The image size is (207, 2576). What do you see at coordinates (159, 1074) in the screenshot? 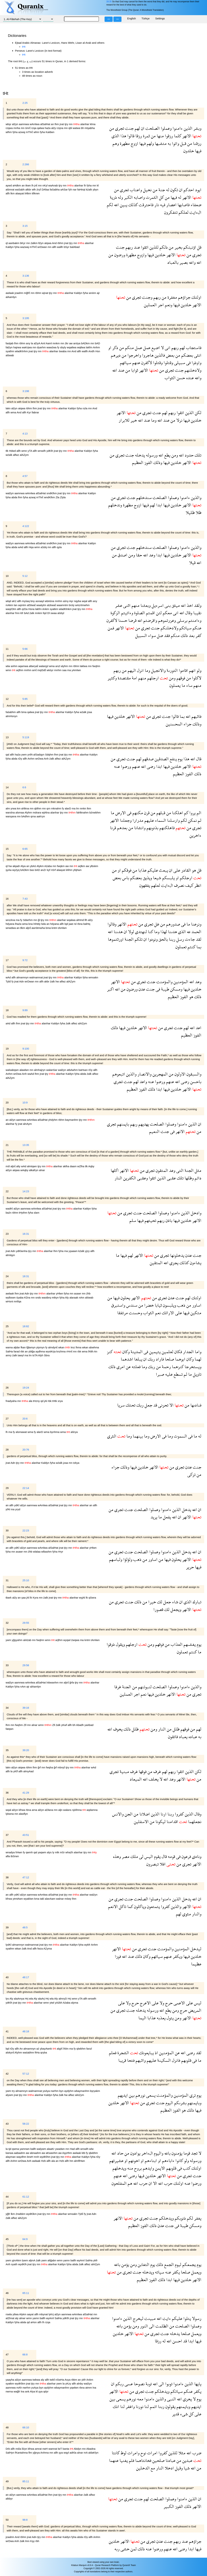
I see `المهجرين` at bounding box center [159, 1074].